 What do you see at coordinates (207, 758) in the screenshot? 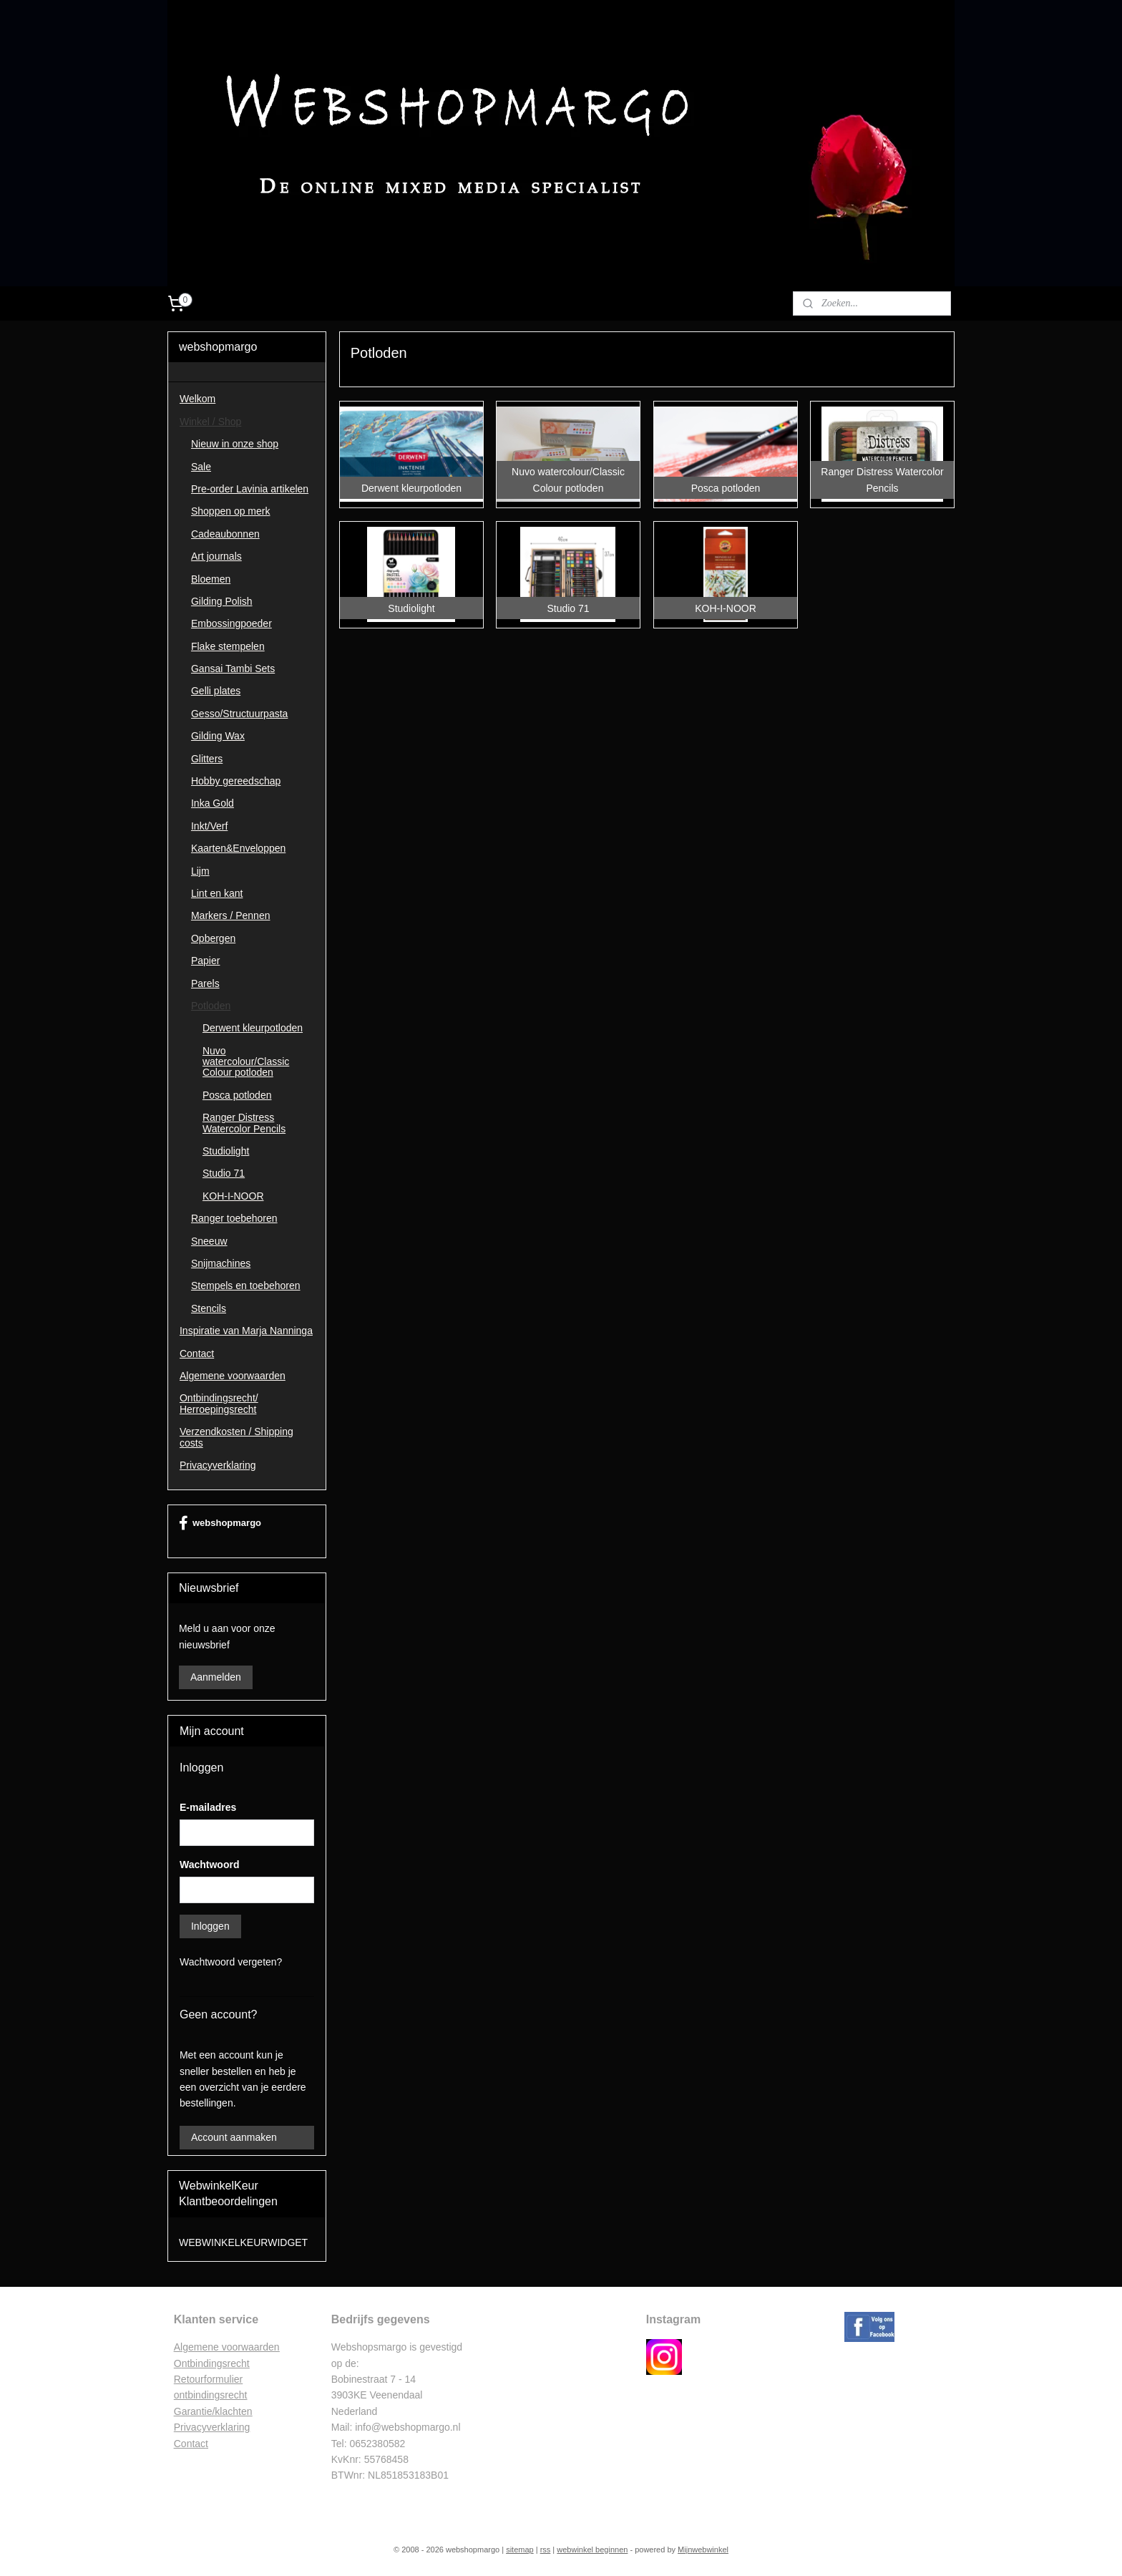
I see `Glitters` at bounding box center [207, 758].